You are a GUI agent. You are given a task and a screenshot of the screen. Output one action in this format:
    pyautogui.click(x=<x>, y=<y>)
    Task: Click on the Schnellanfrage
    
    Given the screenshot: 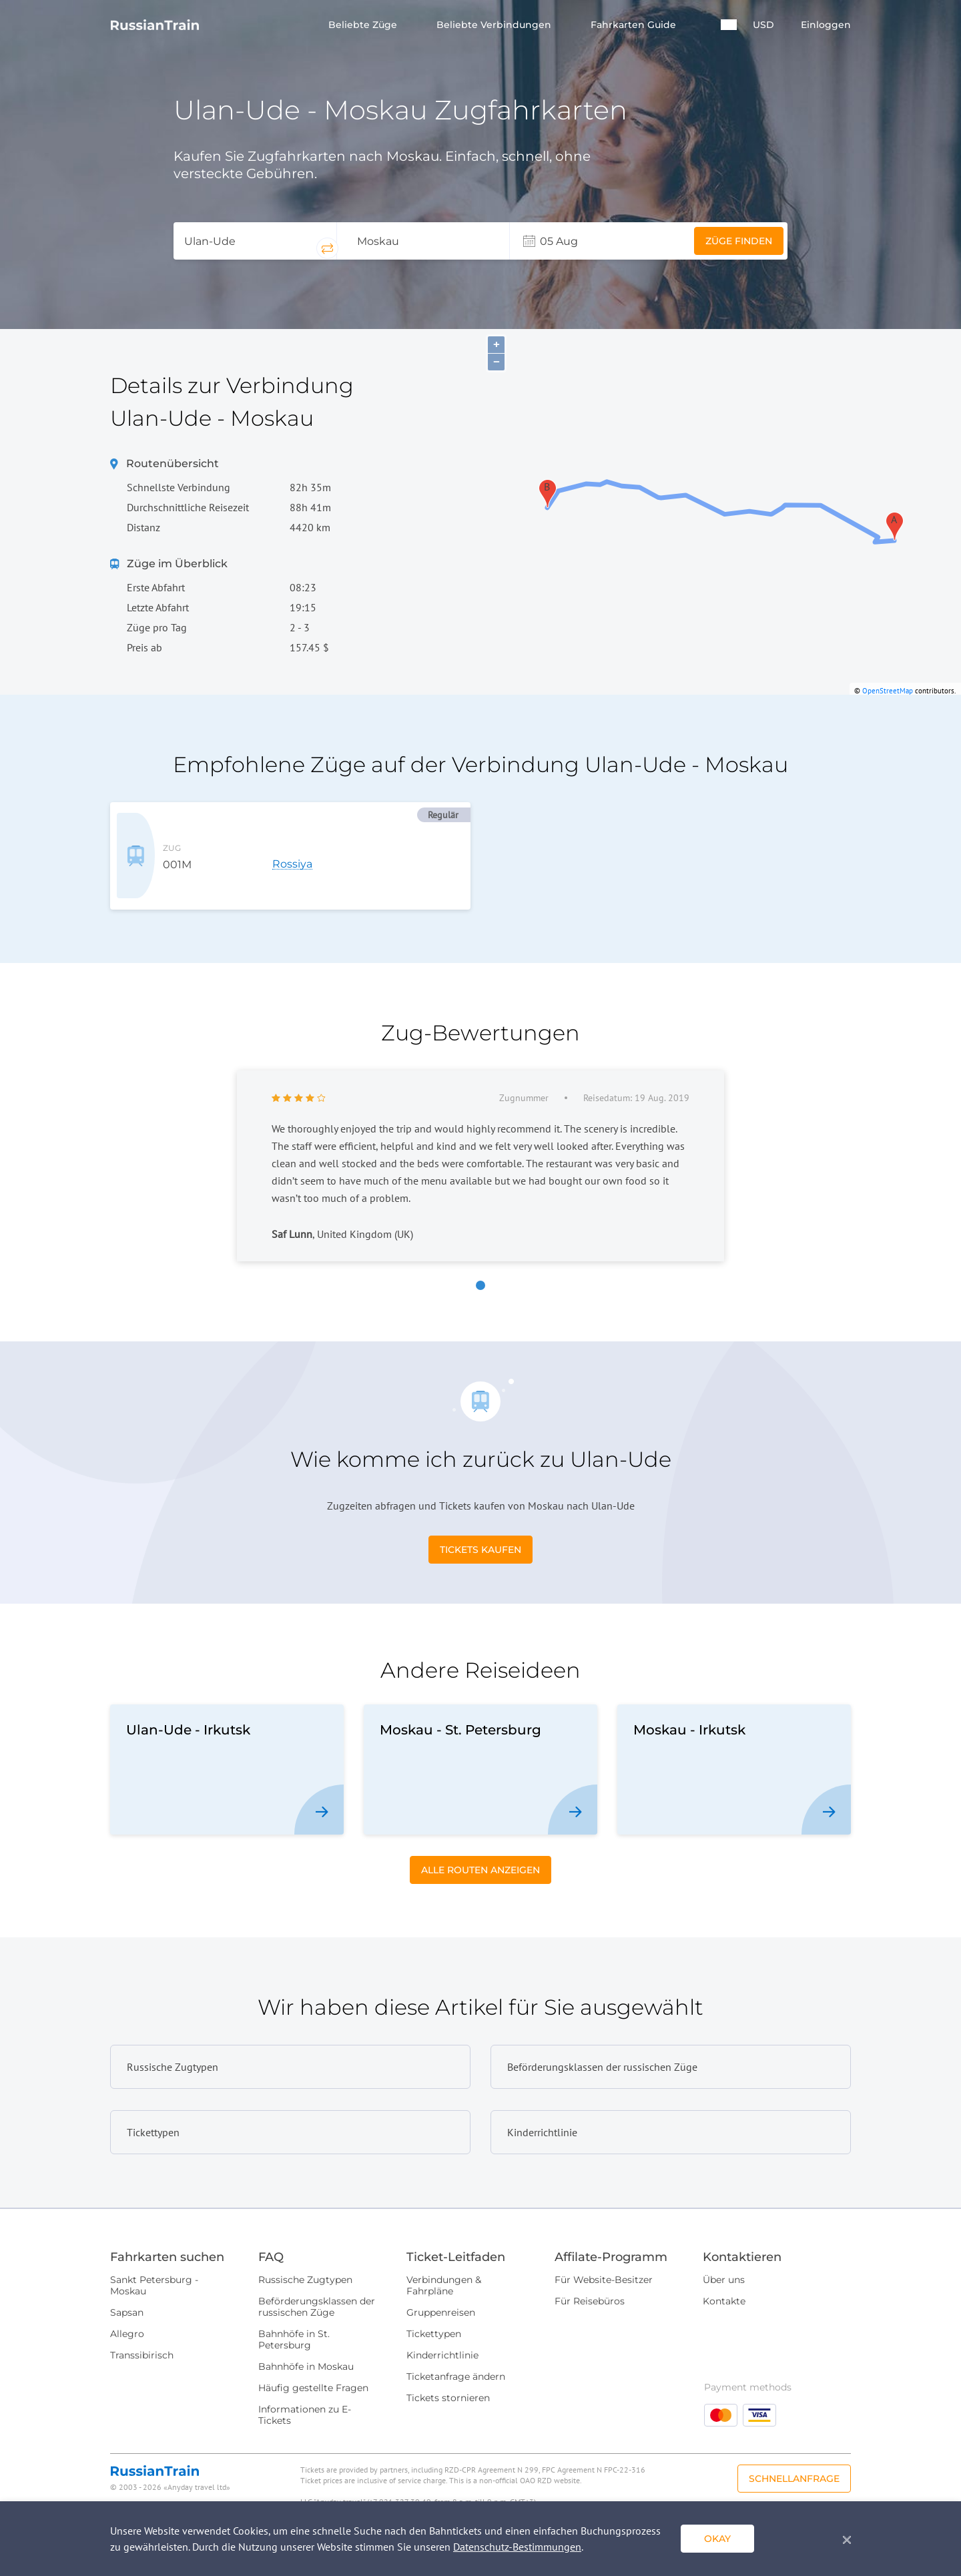 What is the action you would take?
    pyautogui.click(x=794, y=2457)
    